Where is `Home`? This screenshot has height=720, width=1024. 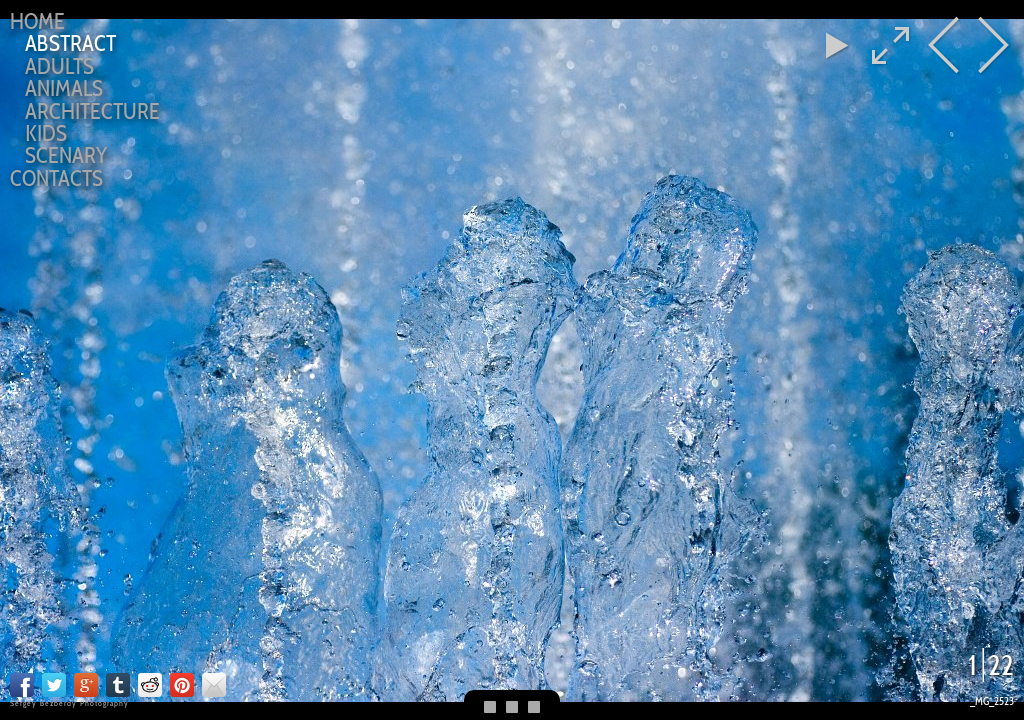
Home is located at coordinates (37, 21).